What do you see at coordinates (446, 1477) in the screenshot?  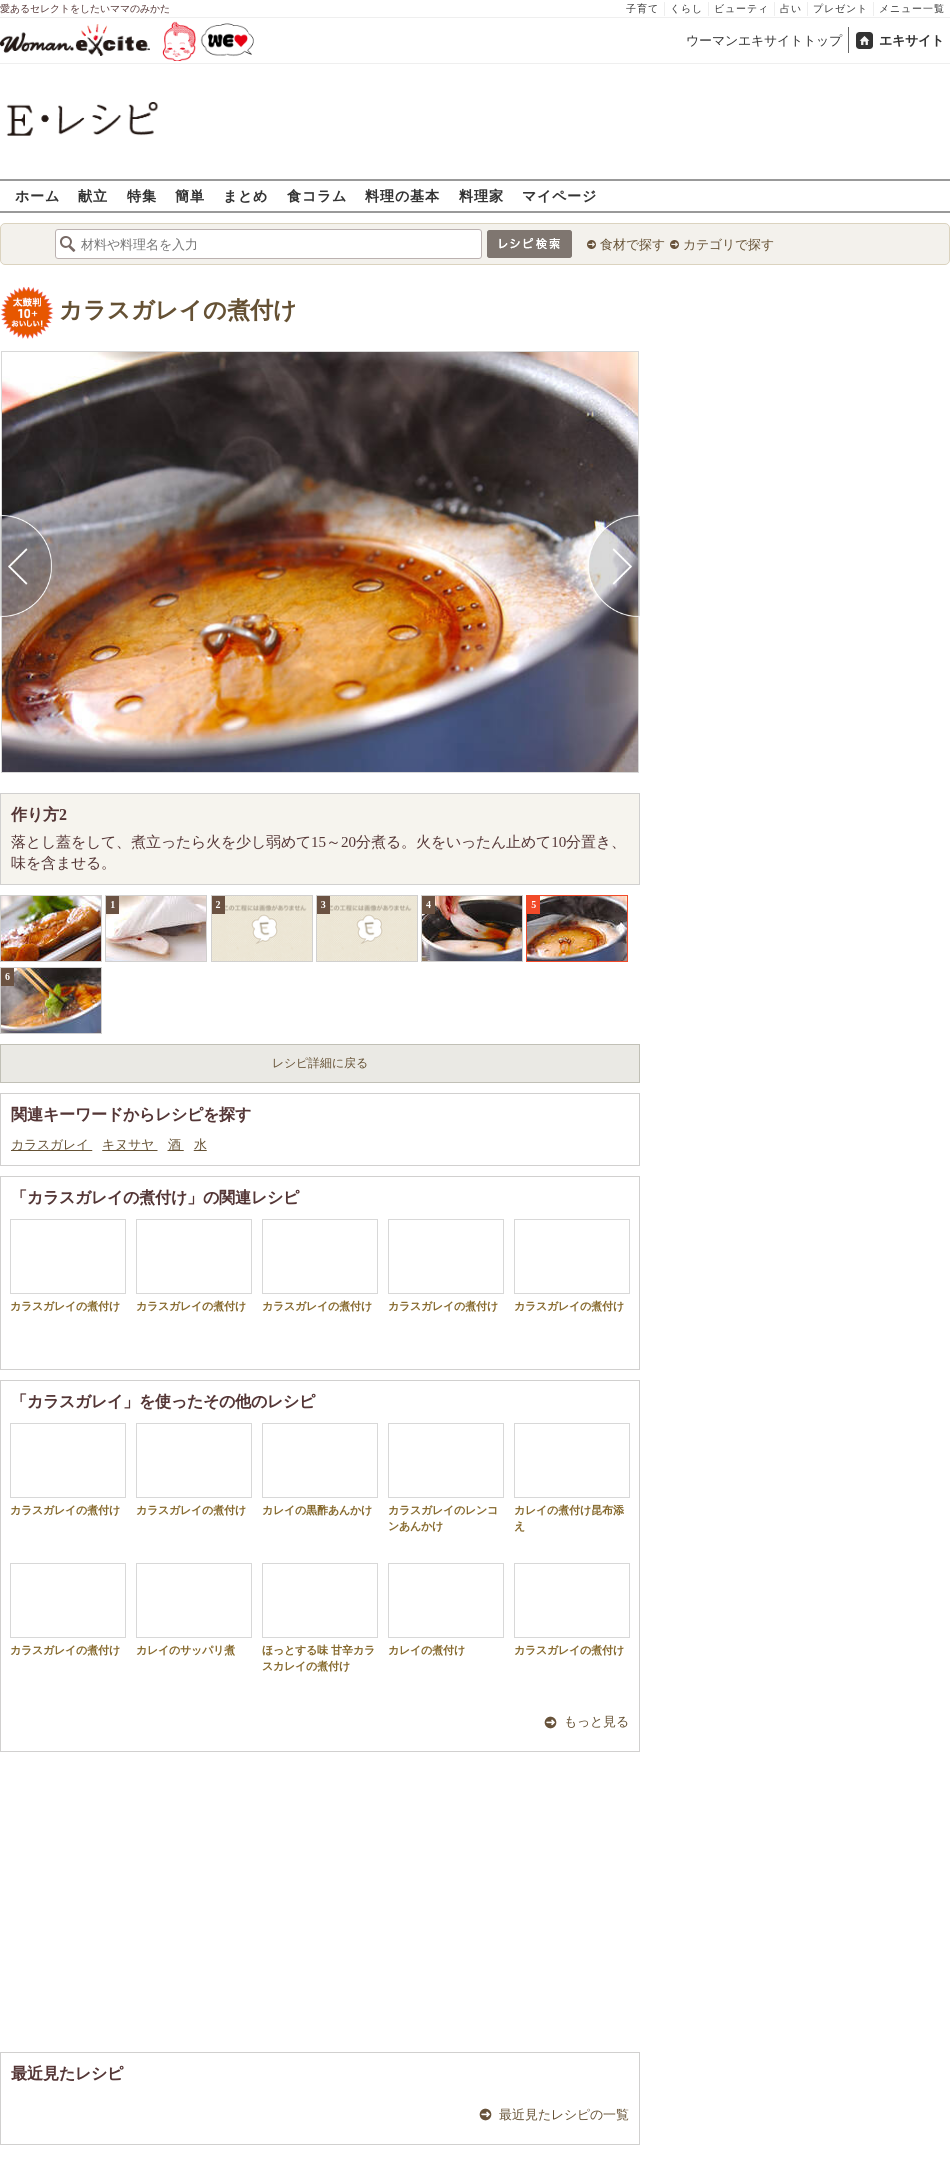 I see `カラスガレイのレンコンあんかけ` at bounding box center [446, 1477].